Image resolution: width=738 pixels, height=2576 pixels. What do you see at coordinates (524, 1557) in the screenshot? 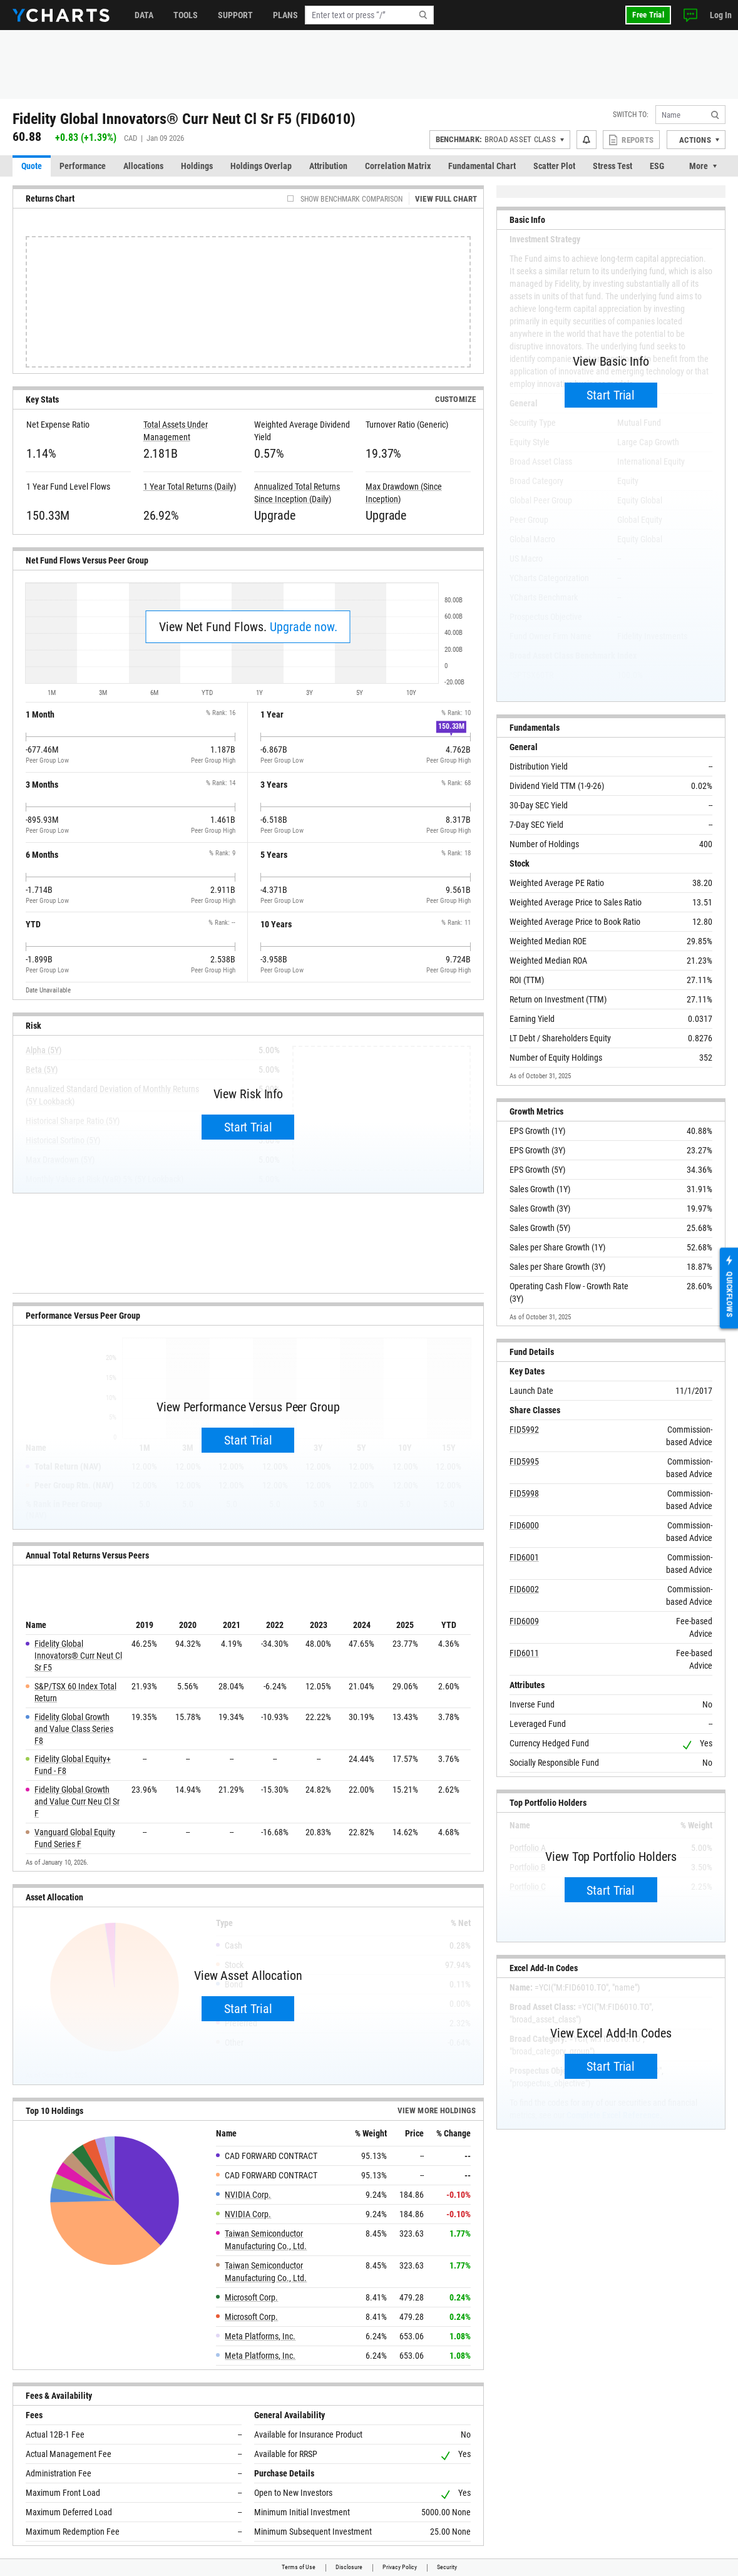
I see `FID6001` at bounding box center [524, 1557].